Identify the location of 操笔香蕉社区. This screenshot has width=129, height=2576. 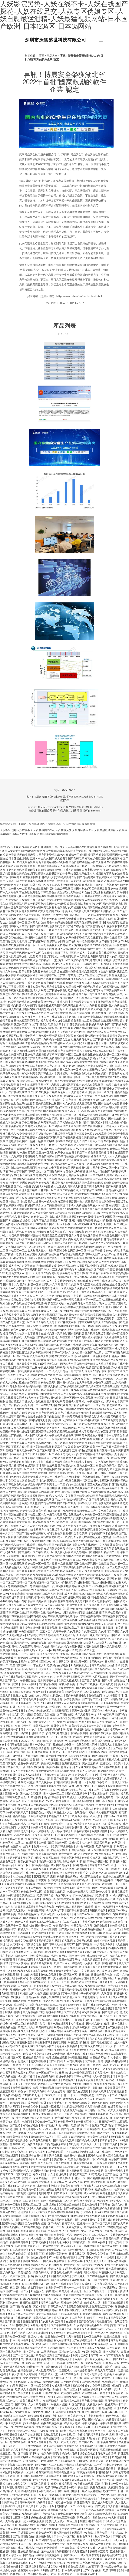
(62, 2019).